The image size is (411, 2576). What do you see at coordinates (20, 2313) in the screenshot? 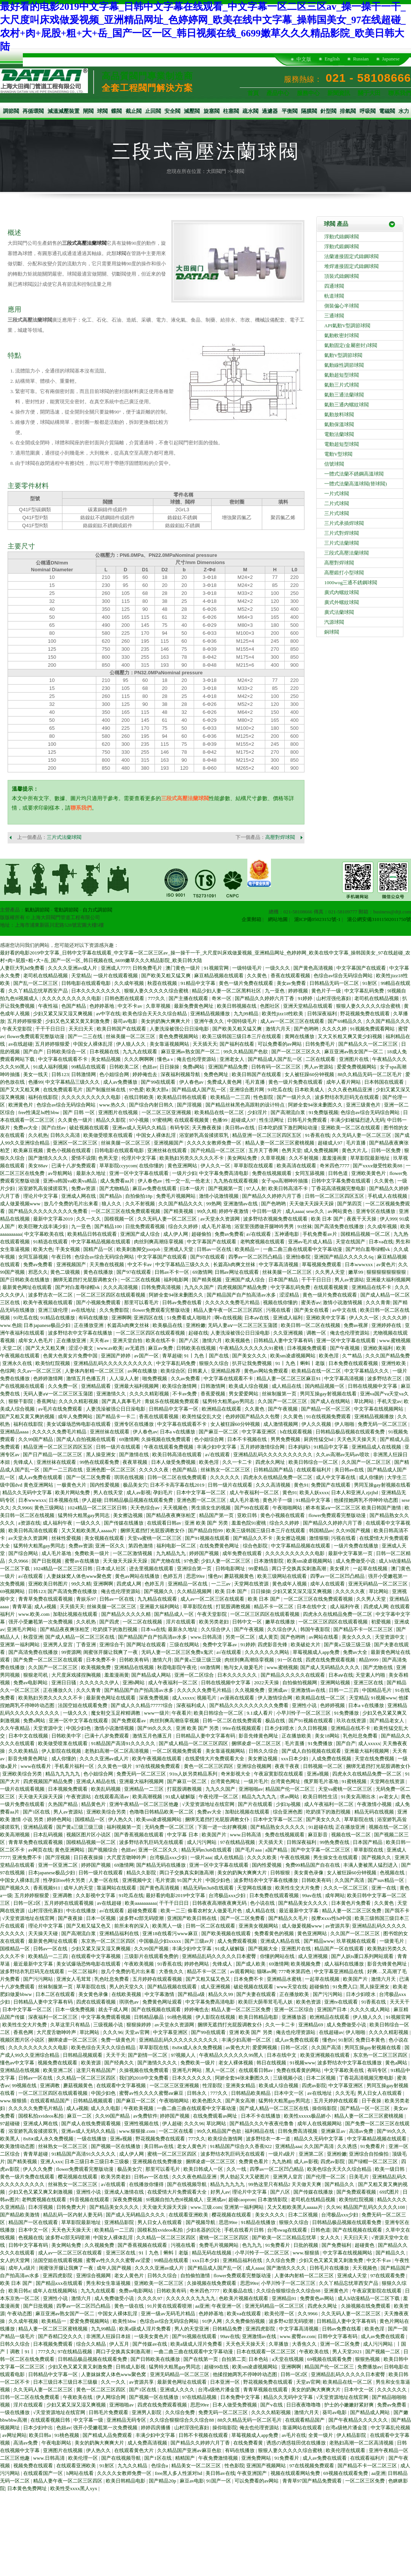
I see `午夜动态图` at bounding box center [20, 2313].